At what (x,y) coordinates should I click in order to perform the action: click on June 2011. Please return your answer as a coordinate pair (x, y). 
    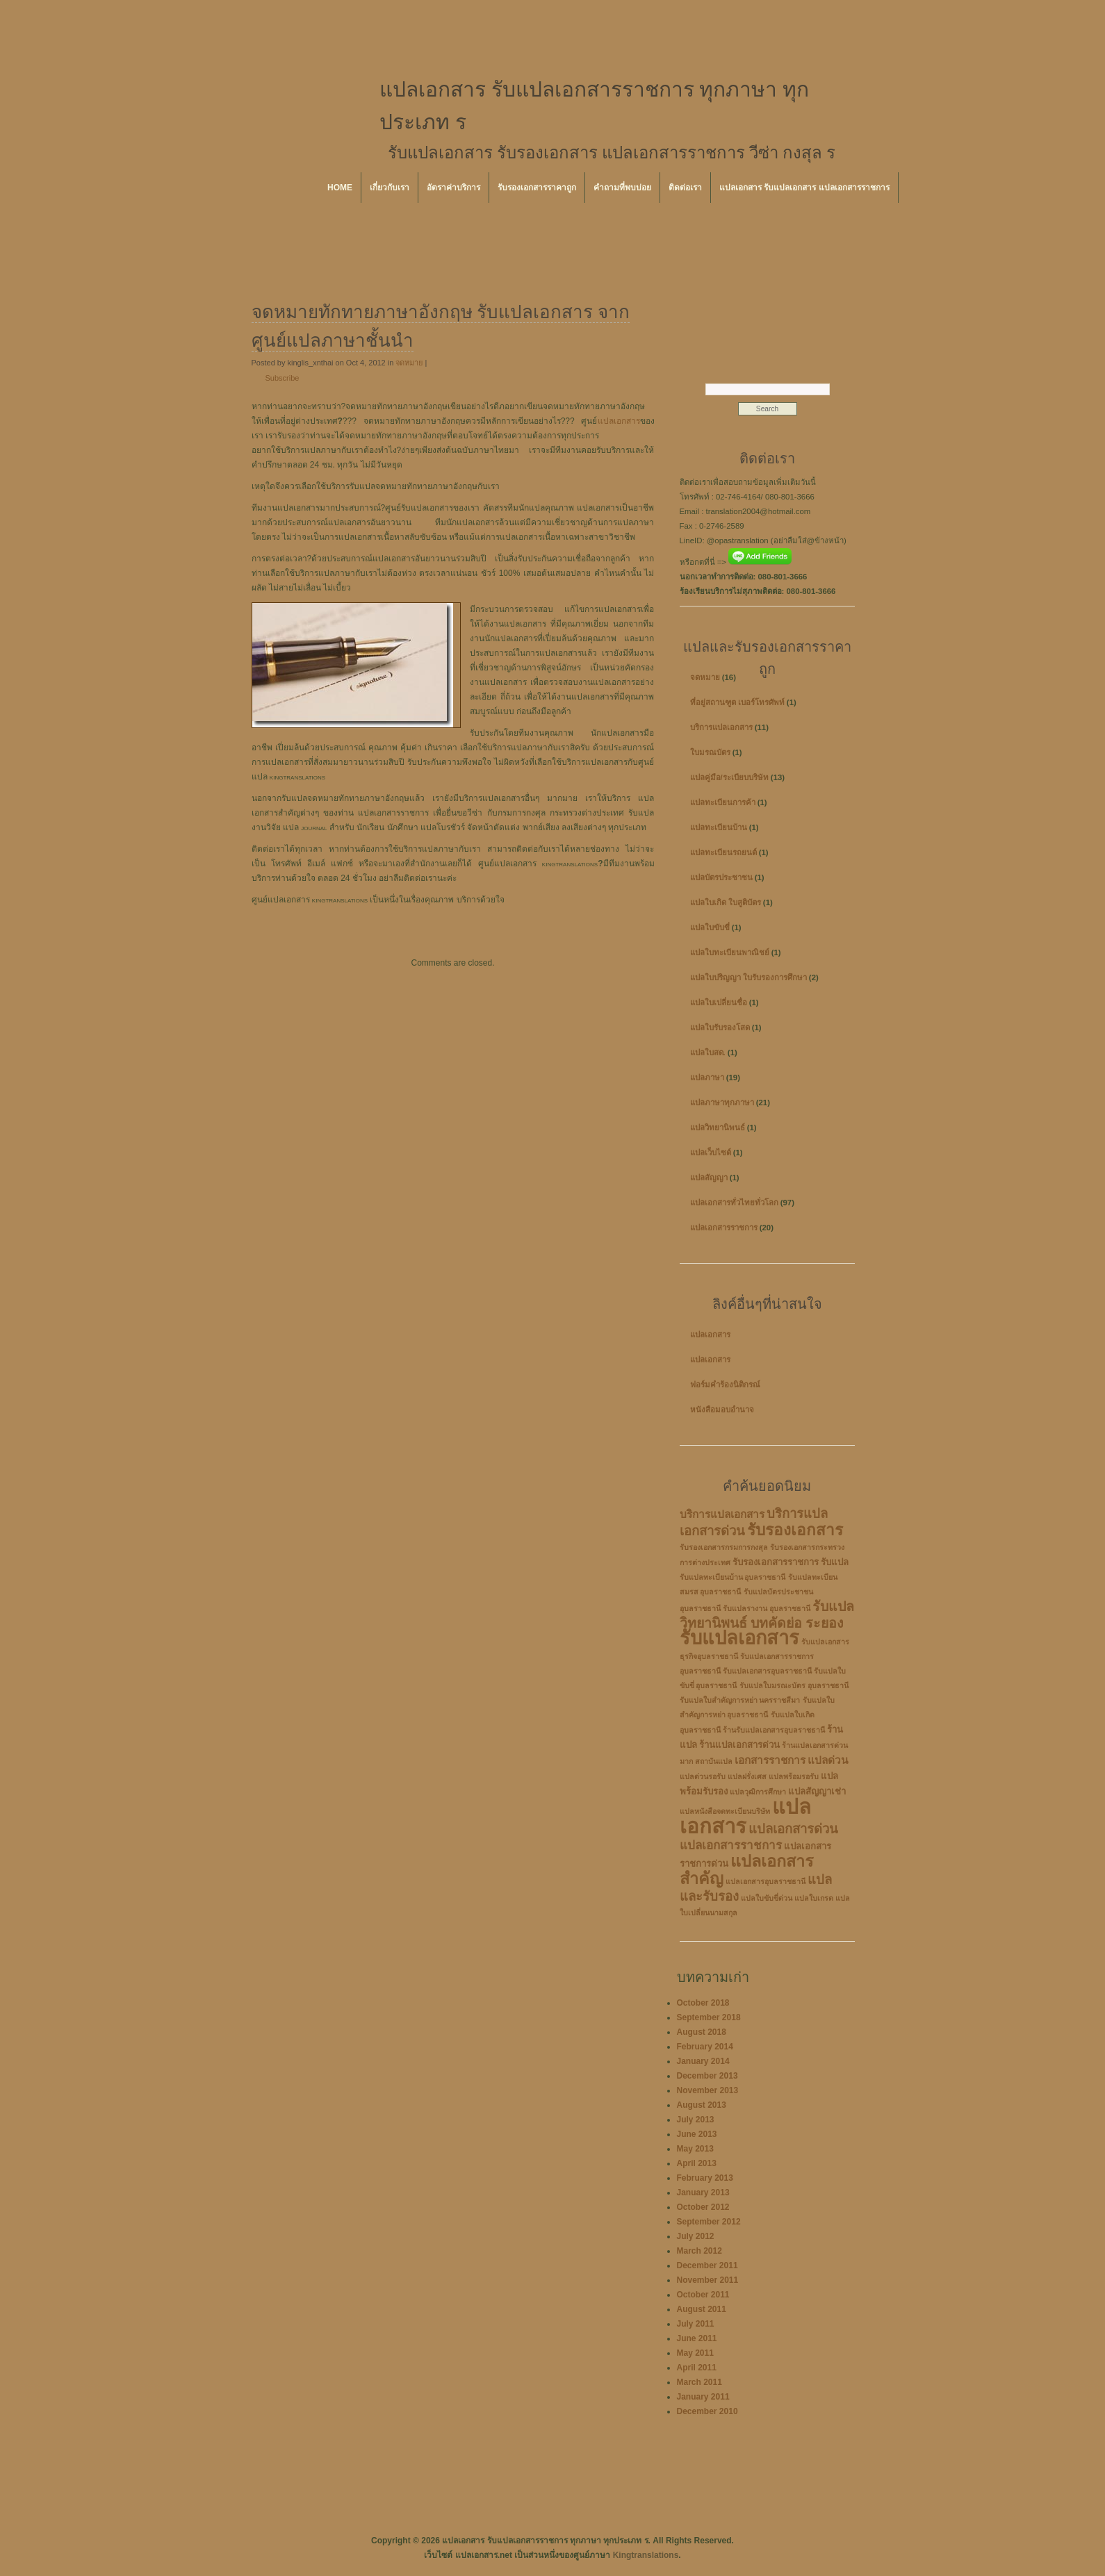
    Looking at the image, I should click on (697, 2338).